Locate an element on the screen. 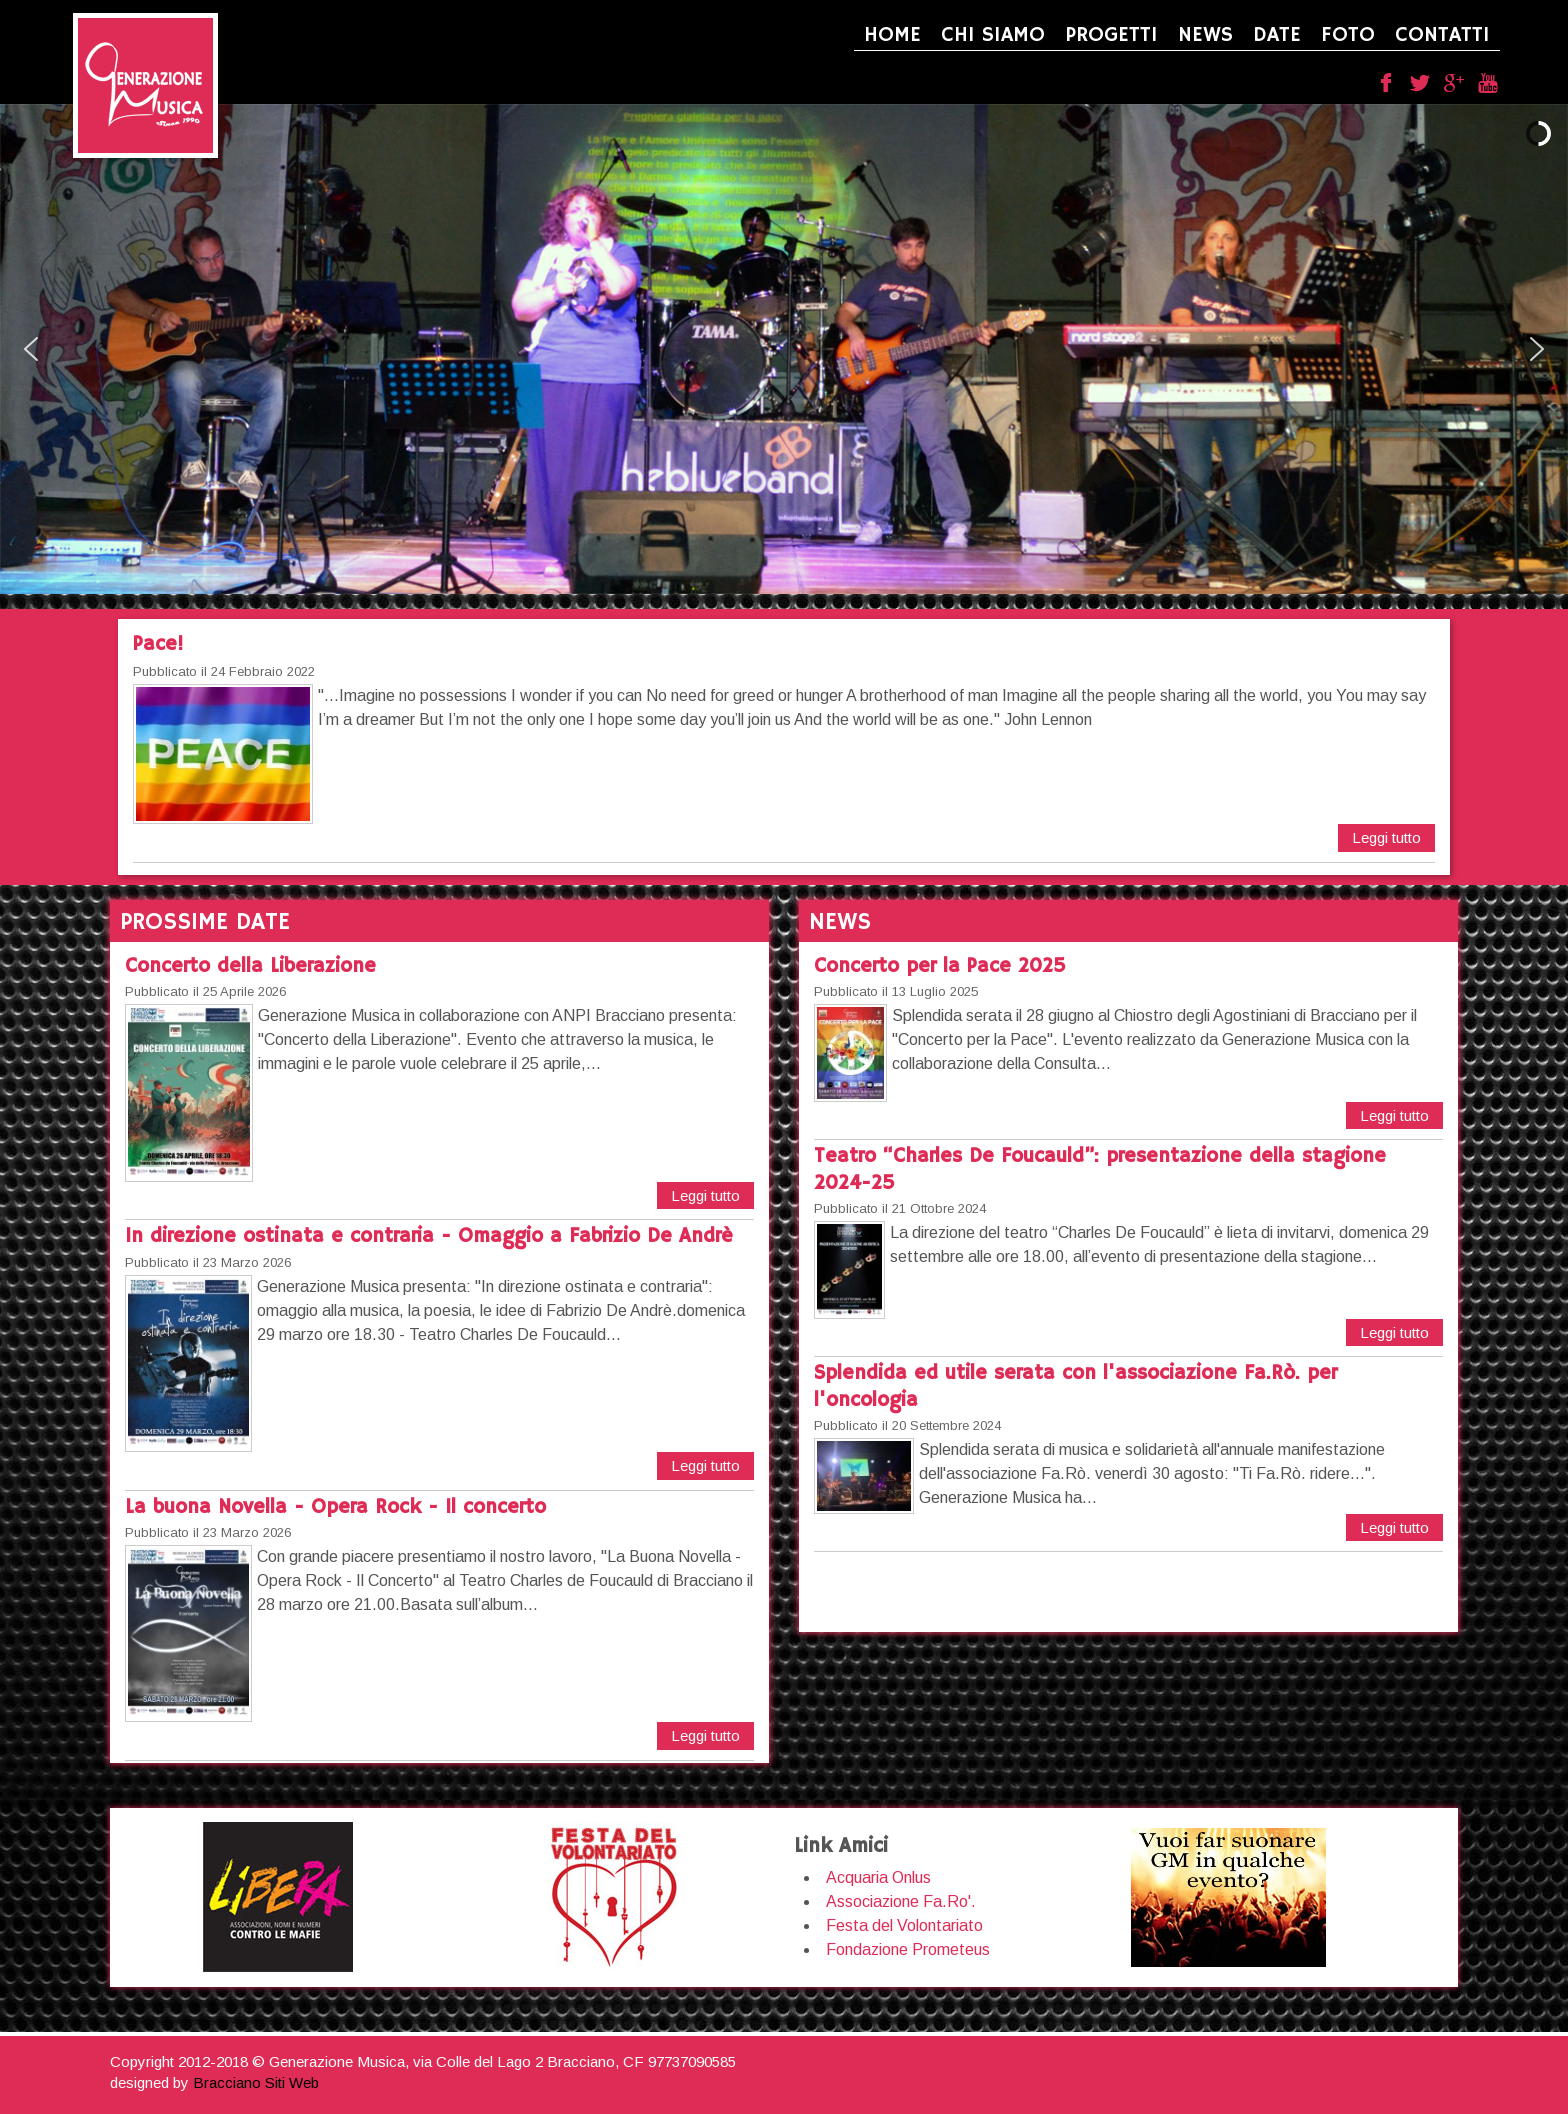 This screenshot has height=2114, width=1568. [button] is located at coordinates (31, 349).